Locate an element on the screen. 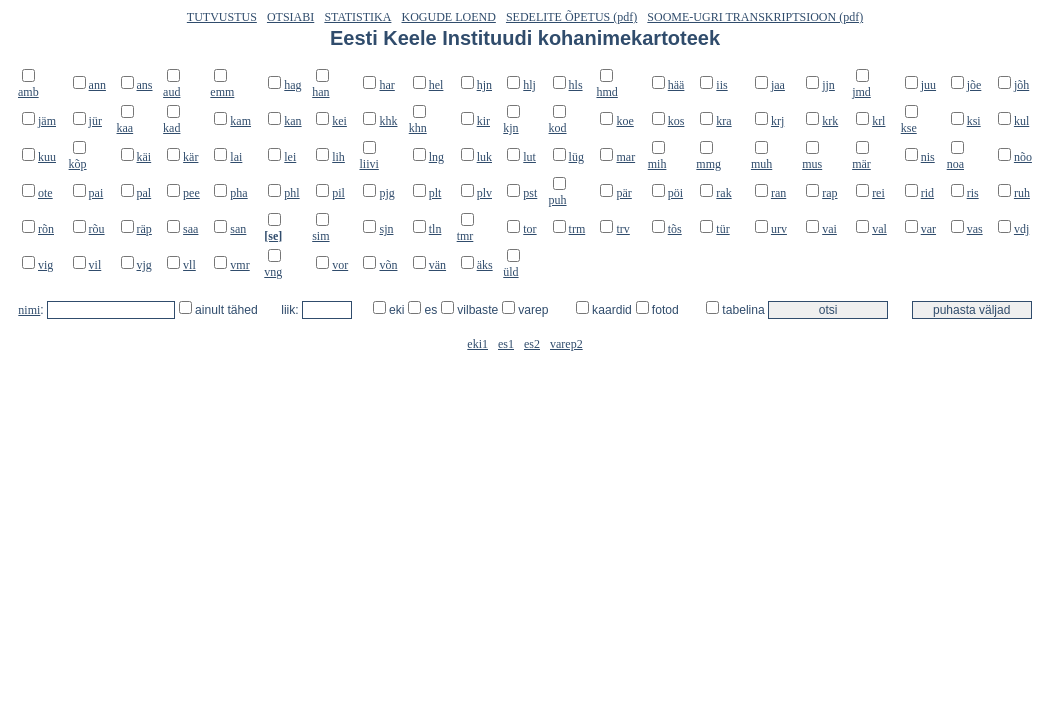  liivi is located at coordinates (368, 164).